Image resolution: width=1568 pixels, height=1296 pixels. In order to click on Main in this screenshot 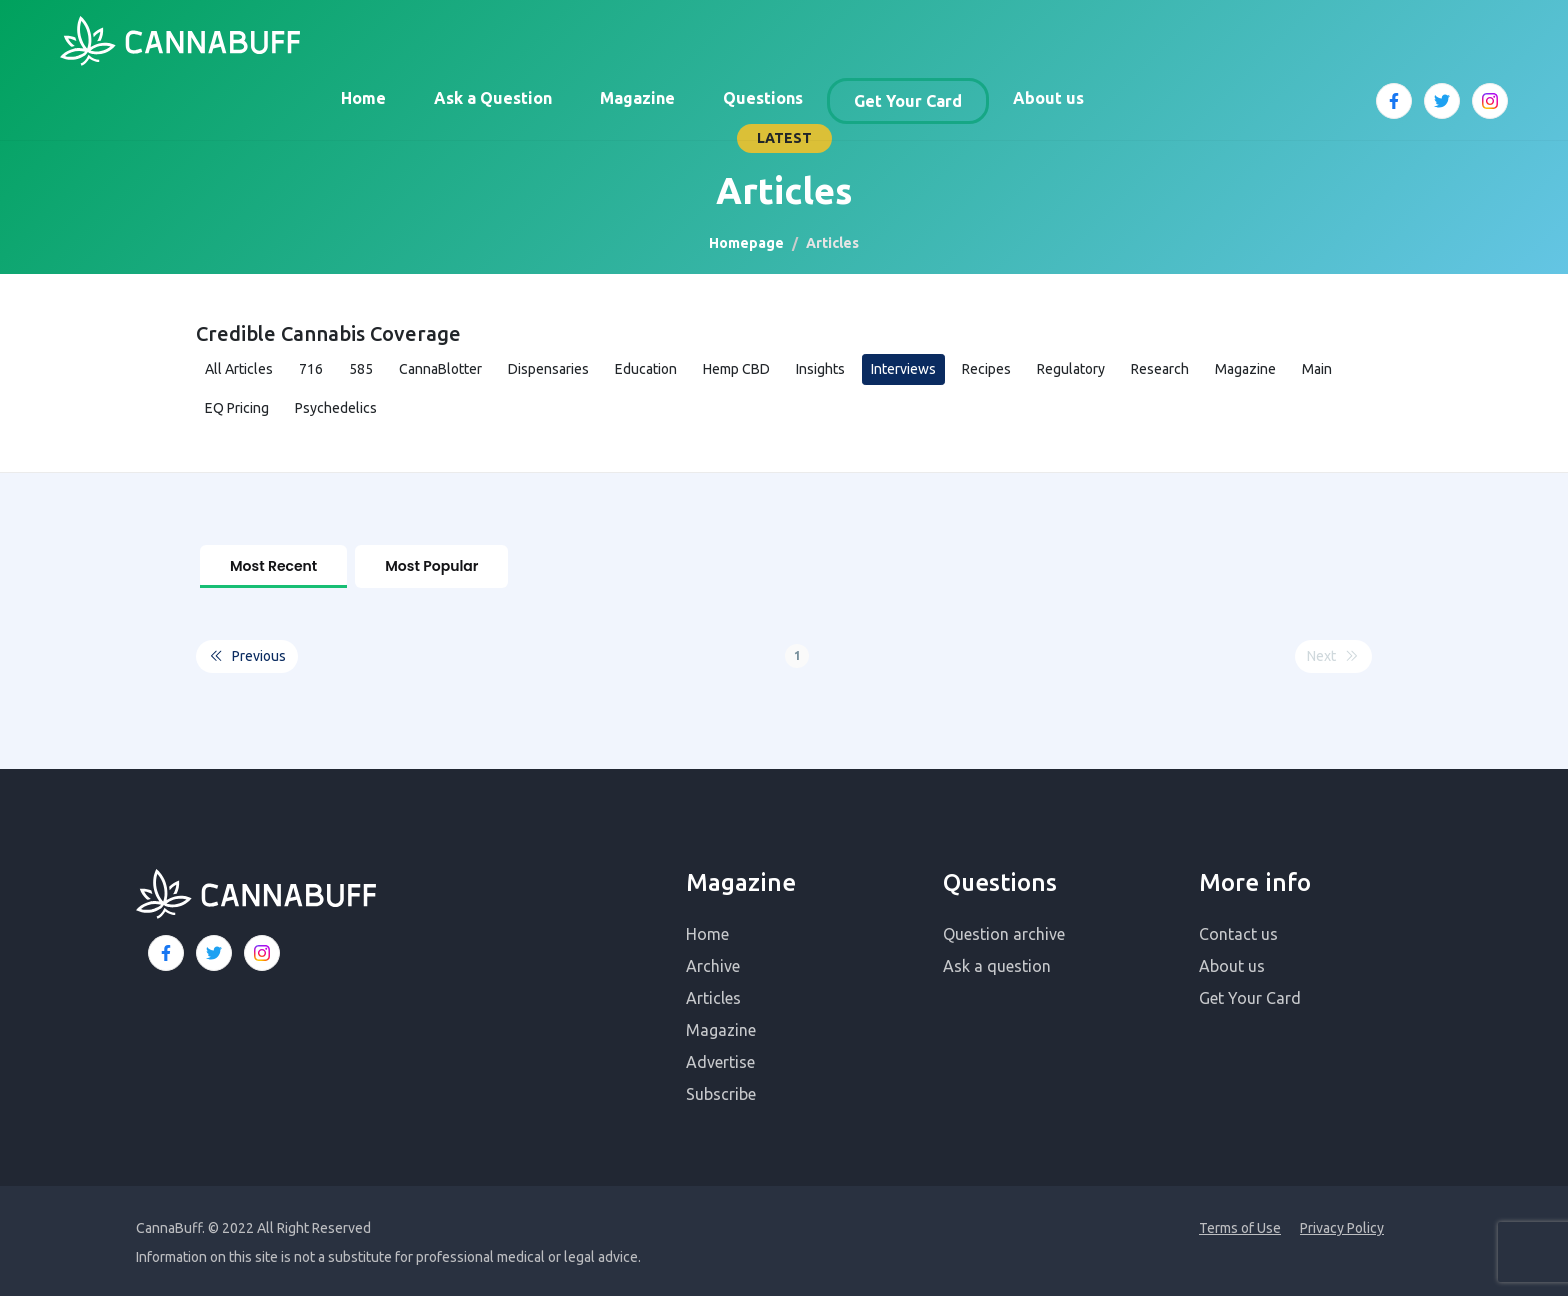, I will do `click(1317, 369)`.